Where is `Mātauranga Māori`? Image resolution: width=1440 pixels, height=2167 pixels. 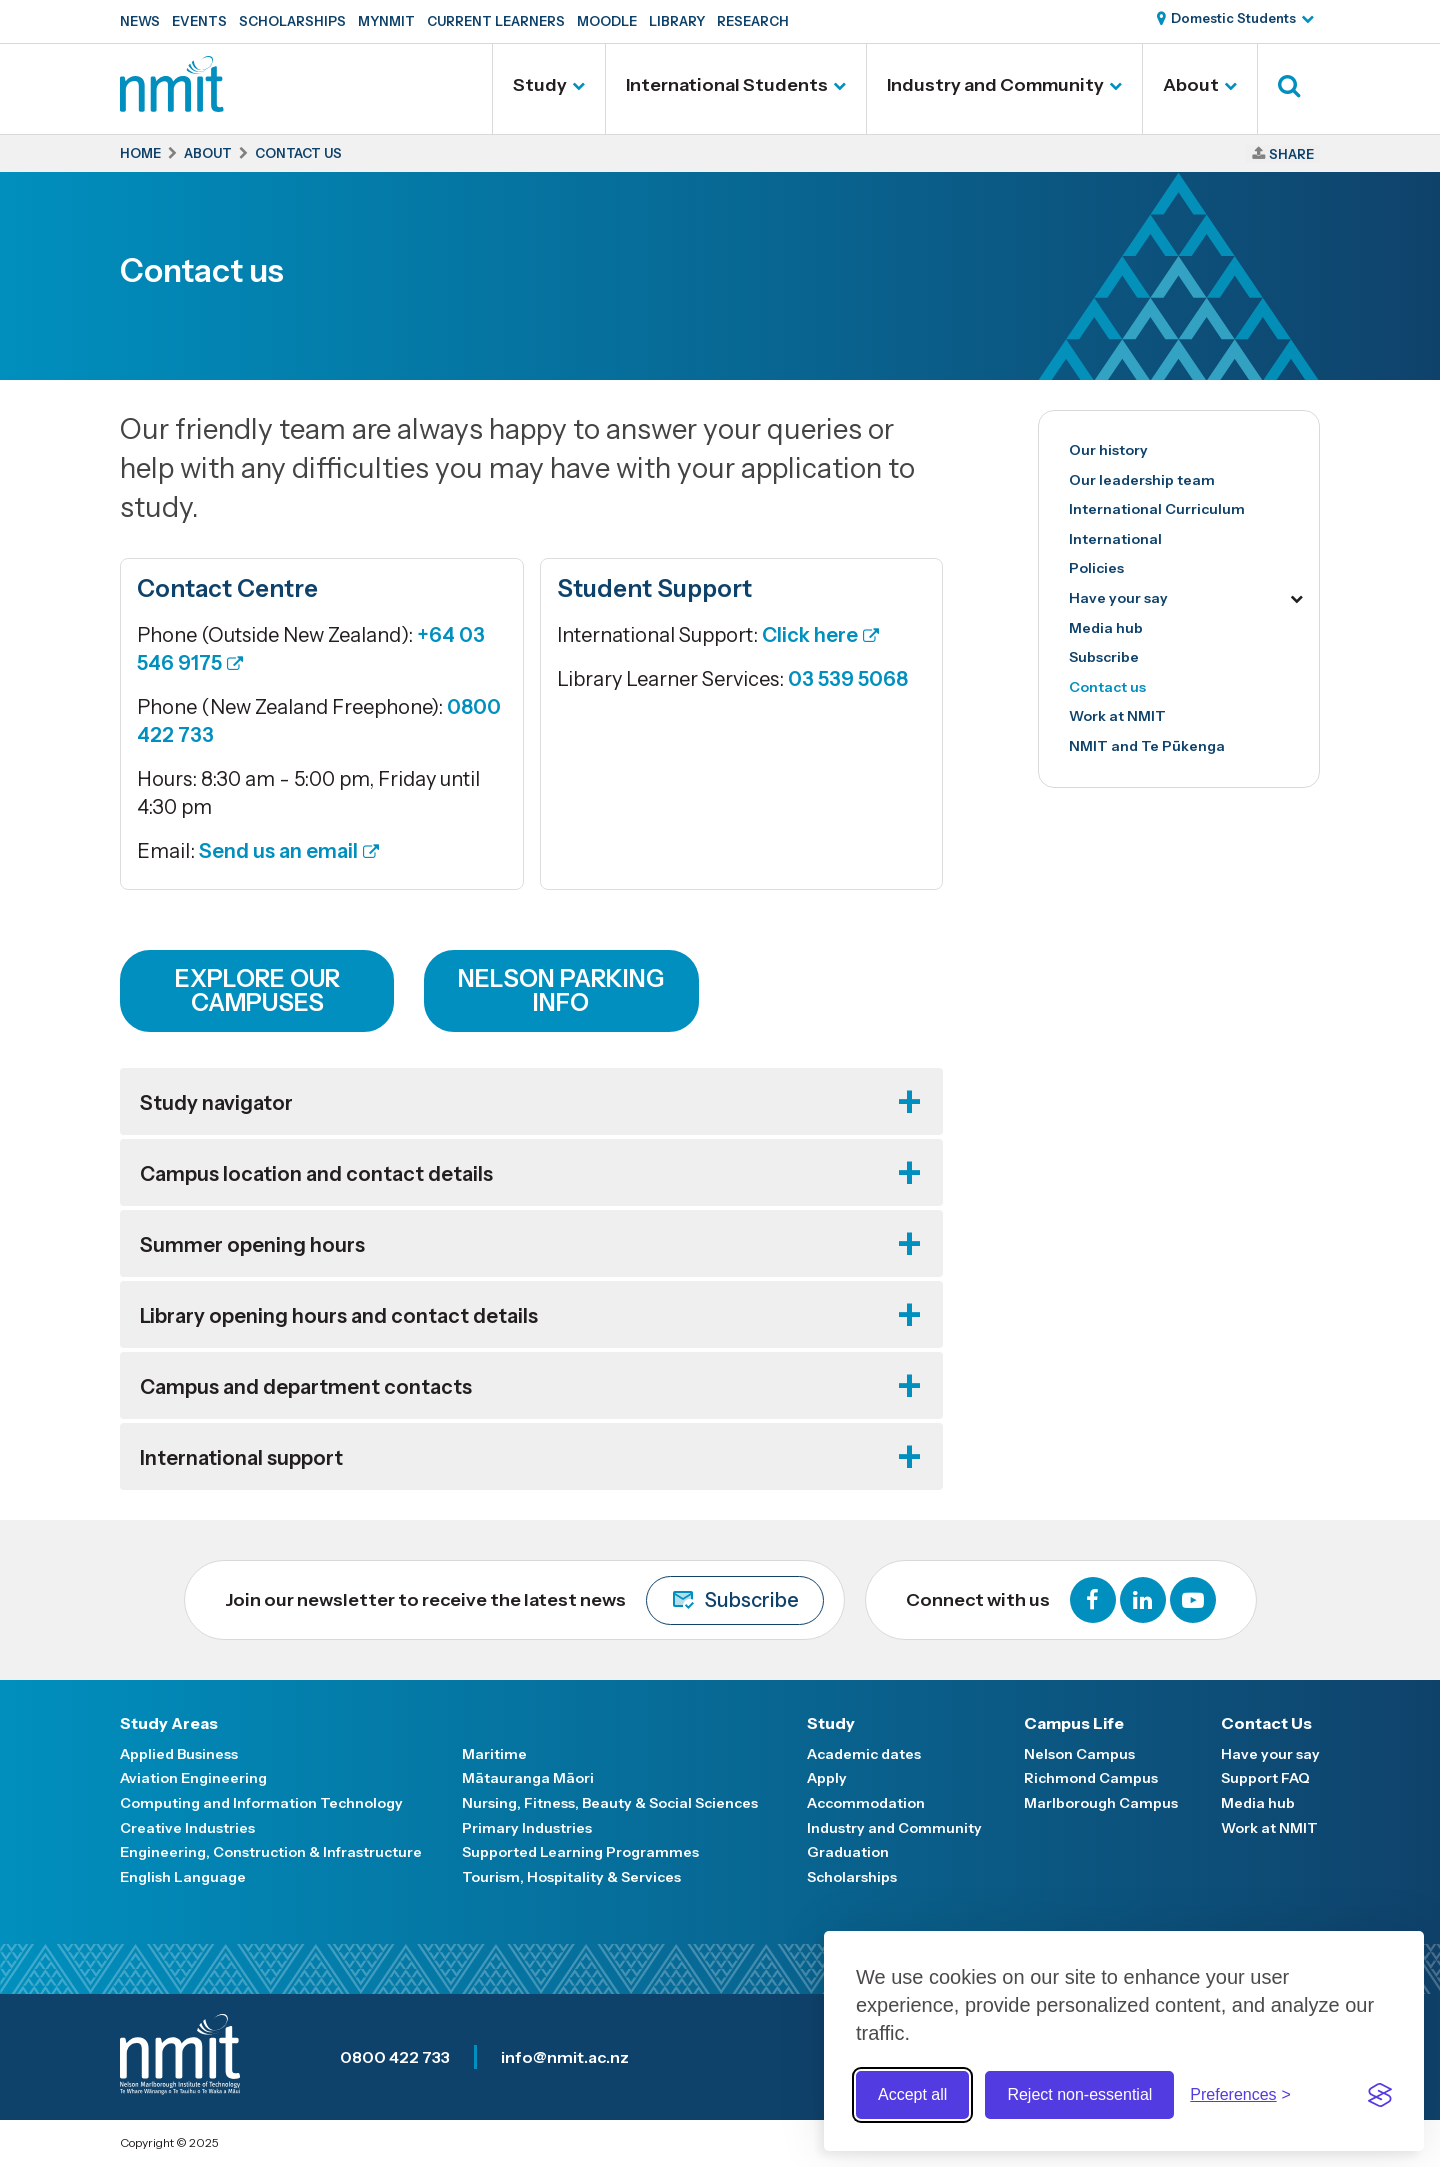 Mātauranga Māori is located at coordinates (528, 1778).